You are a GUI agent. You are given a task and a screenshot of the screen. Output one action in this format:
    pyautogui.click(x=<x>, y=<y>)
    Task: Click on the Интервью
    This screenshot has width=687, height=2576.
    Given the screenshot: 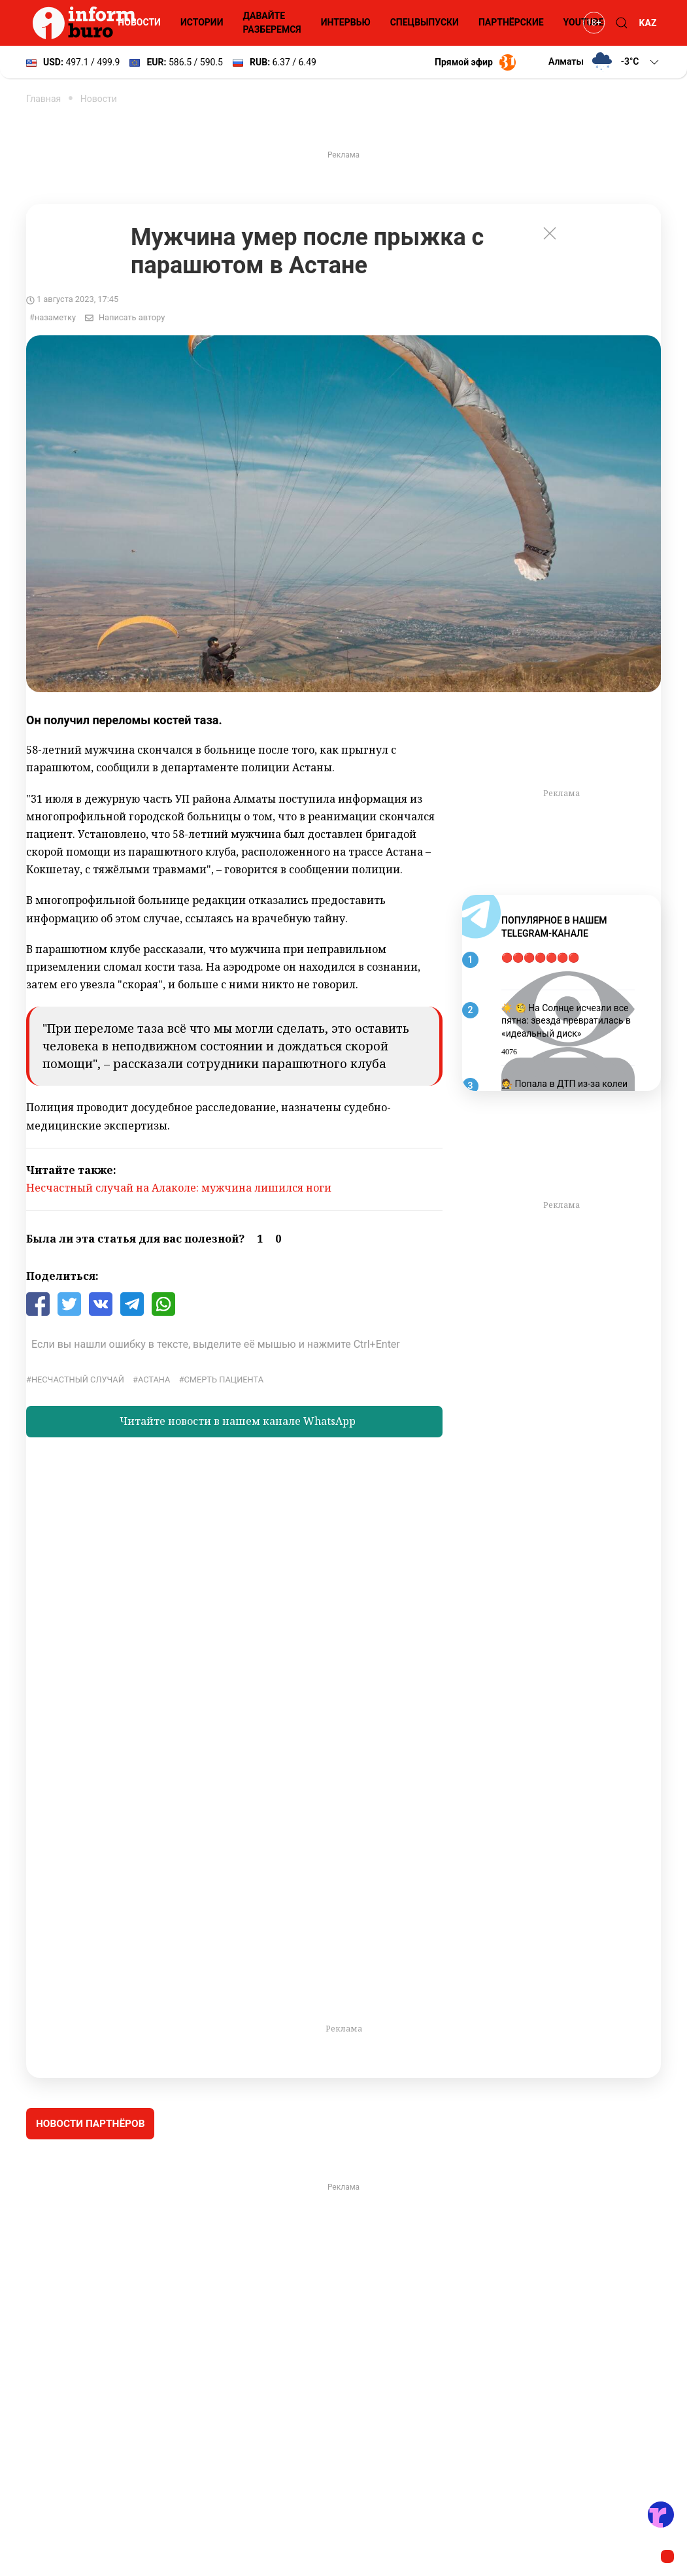 What is the action you would take?
    pyautogui.click(x=346, y=22)
    